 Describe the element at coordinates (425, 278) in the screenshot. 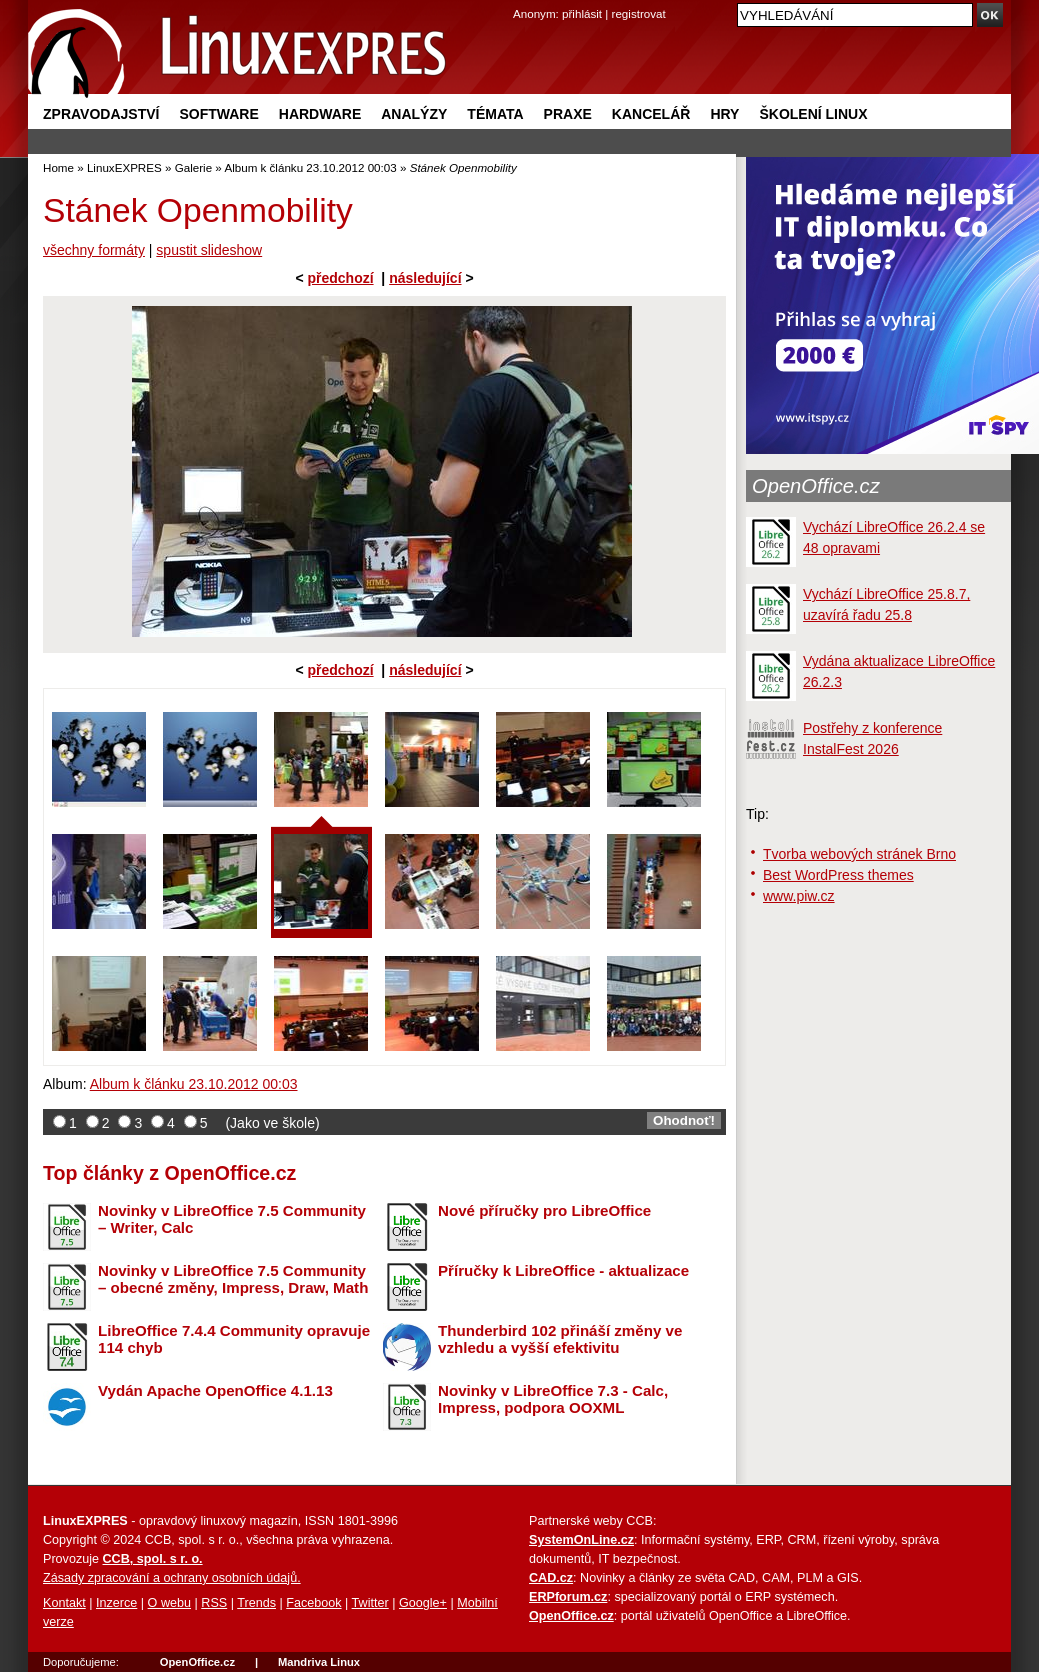

I see `následující` at that location.